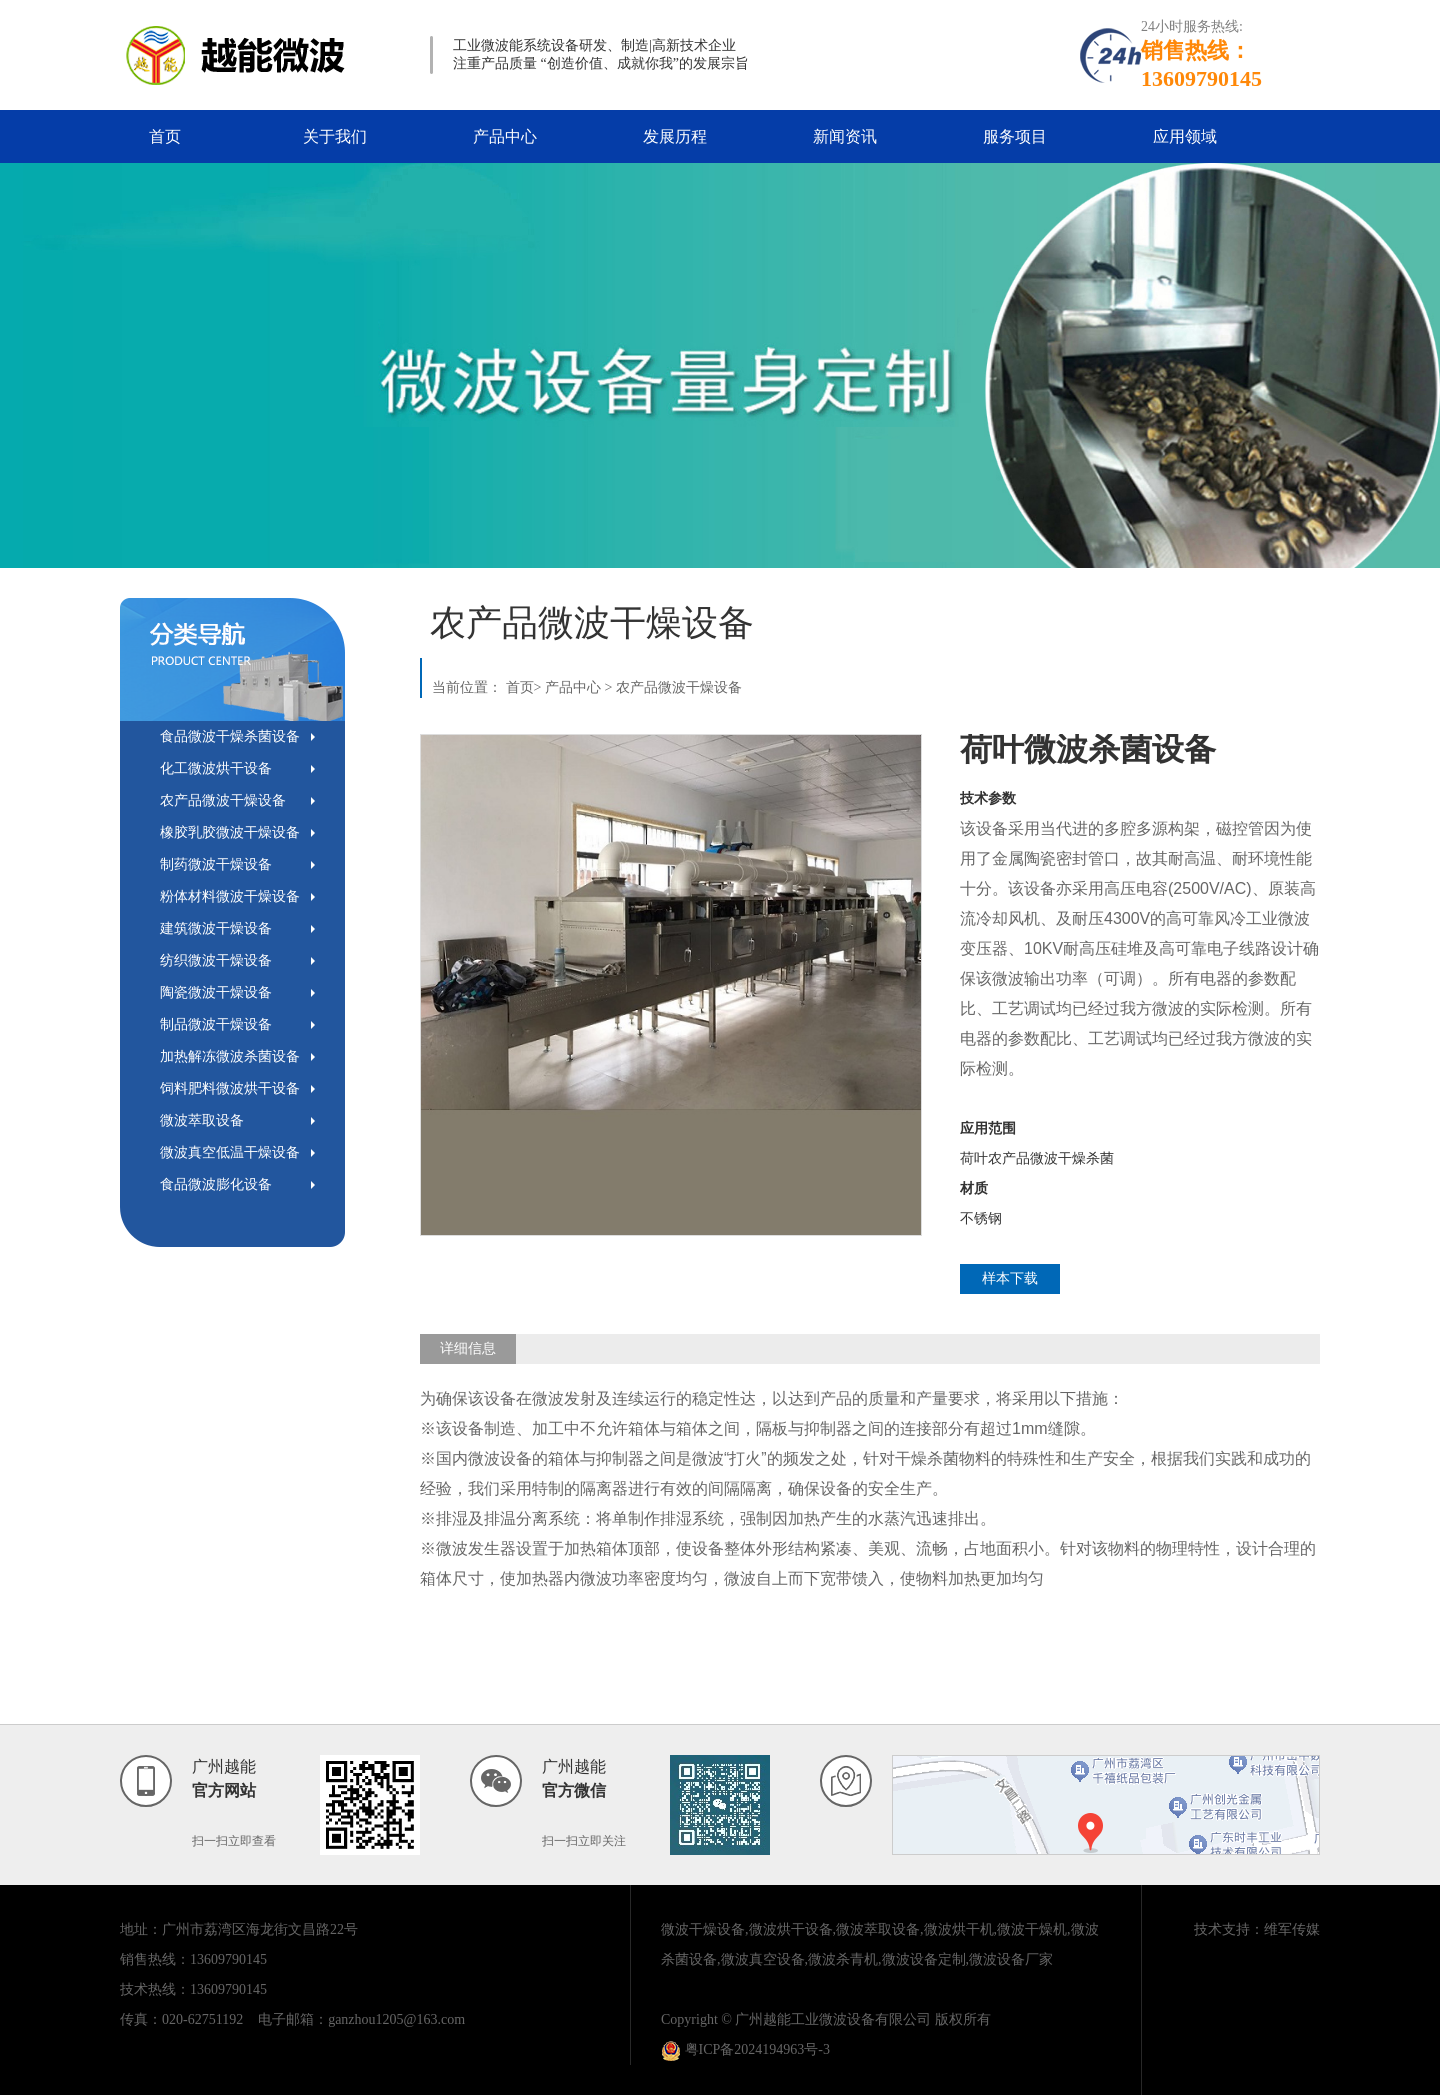 The width and height of the screenshot is (1440, 2095). I want to click on 橡胶乳胶微波干燥设备, so click(230, 832).